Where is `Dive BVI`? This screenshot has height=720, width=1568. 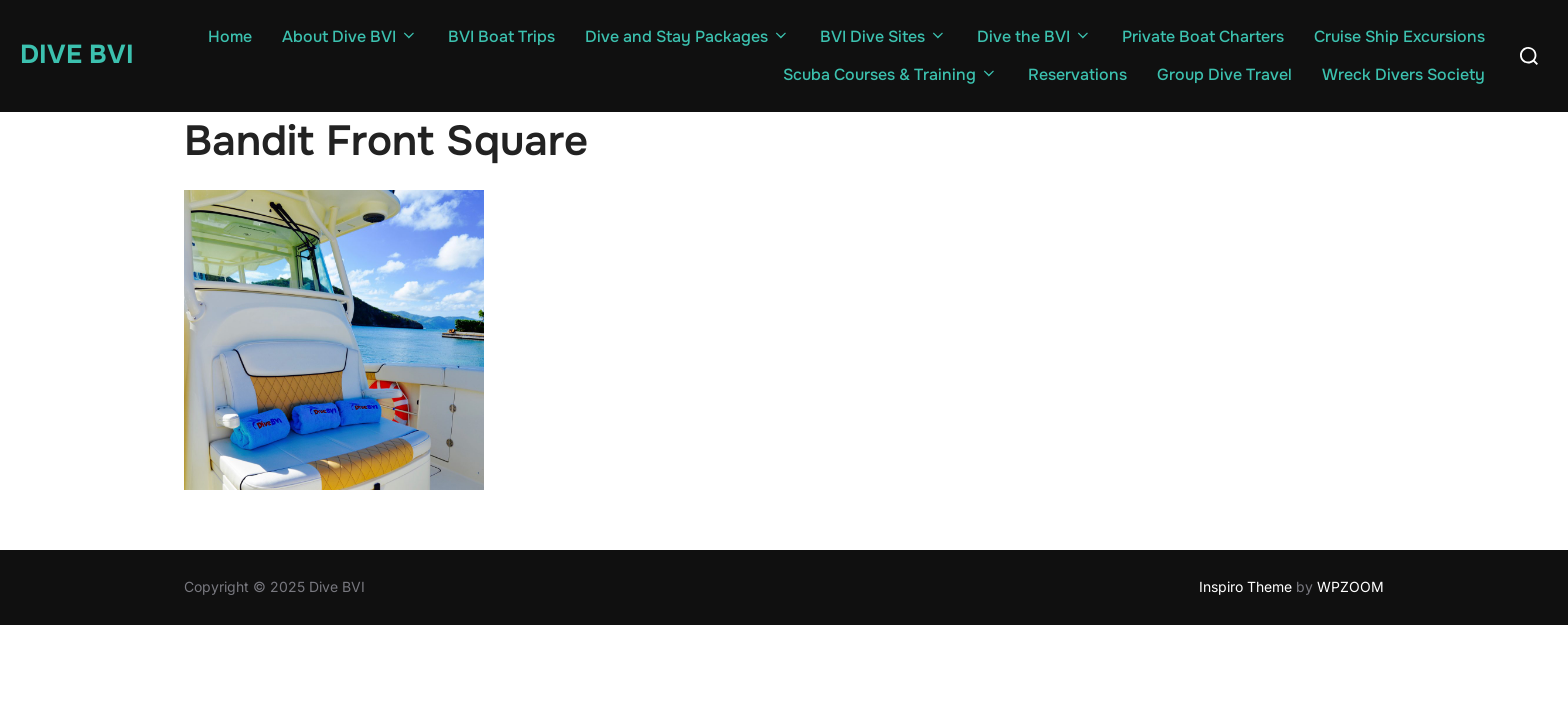 Dive BVI is located at coordinates (77, 54).